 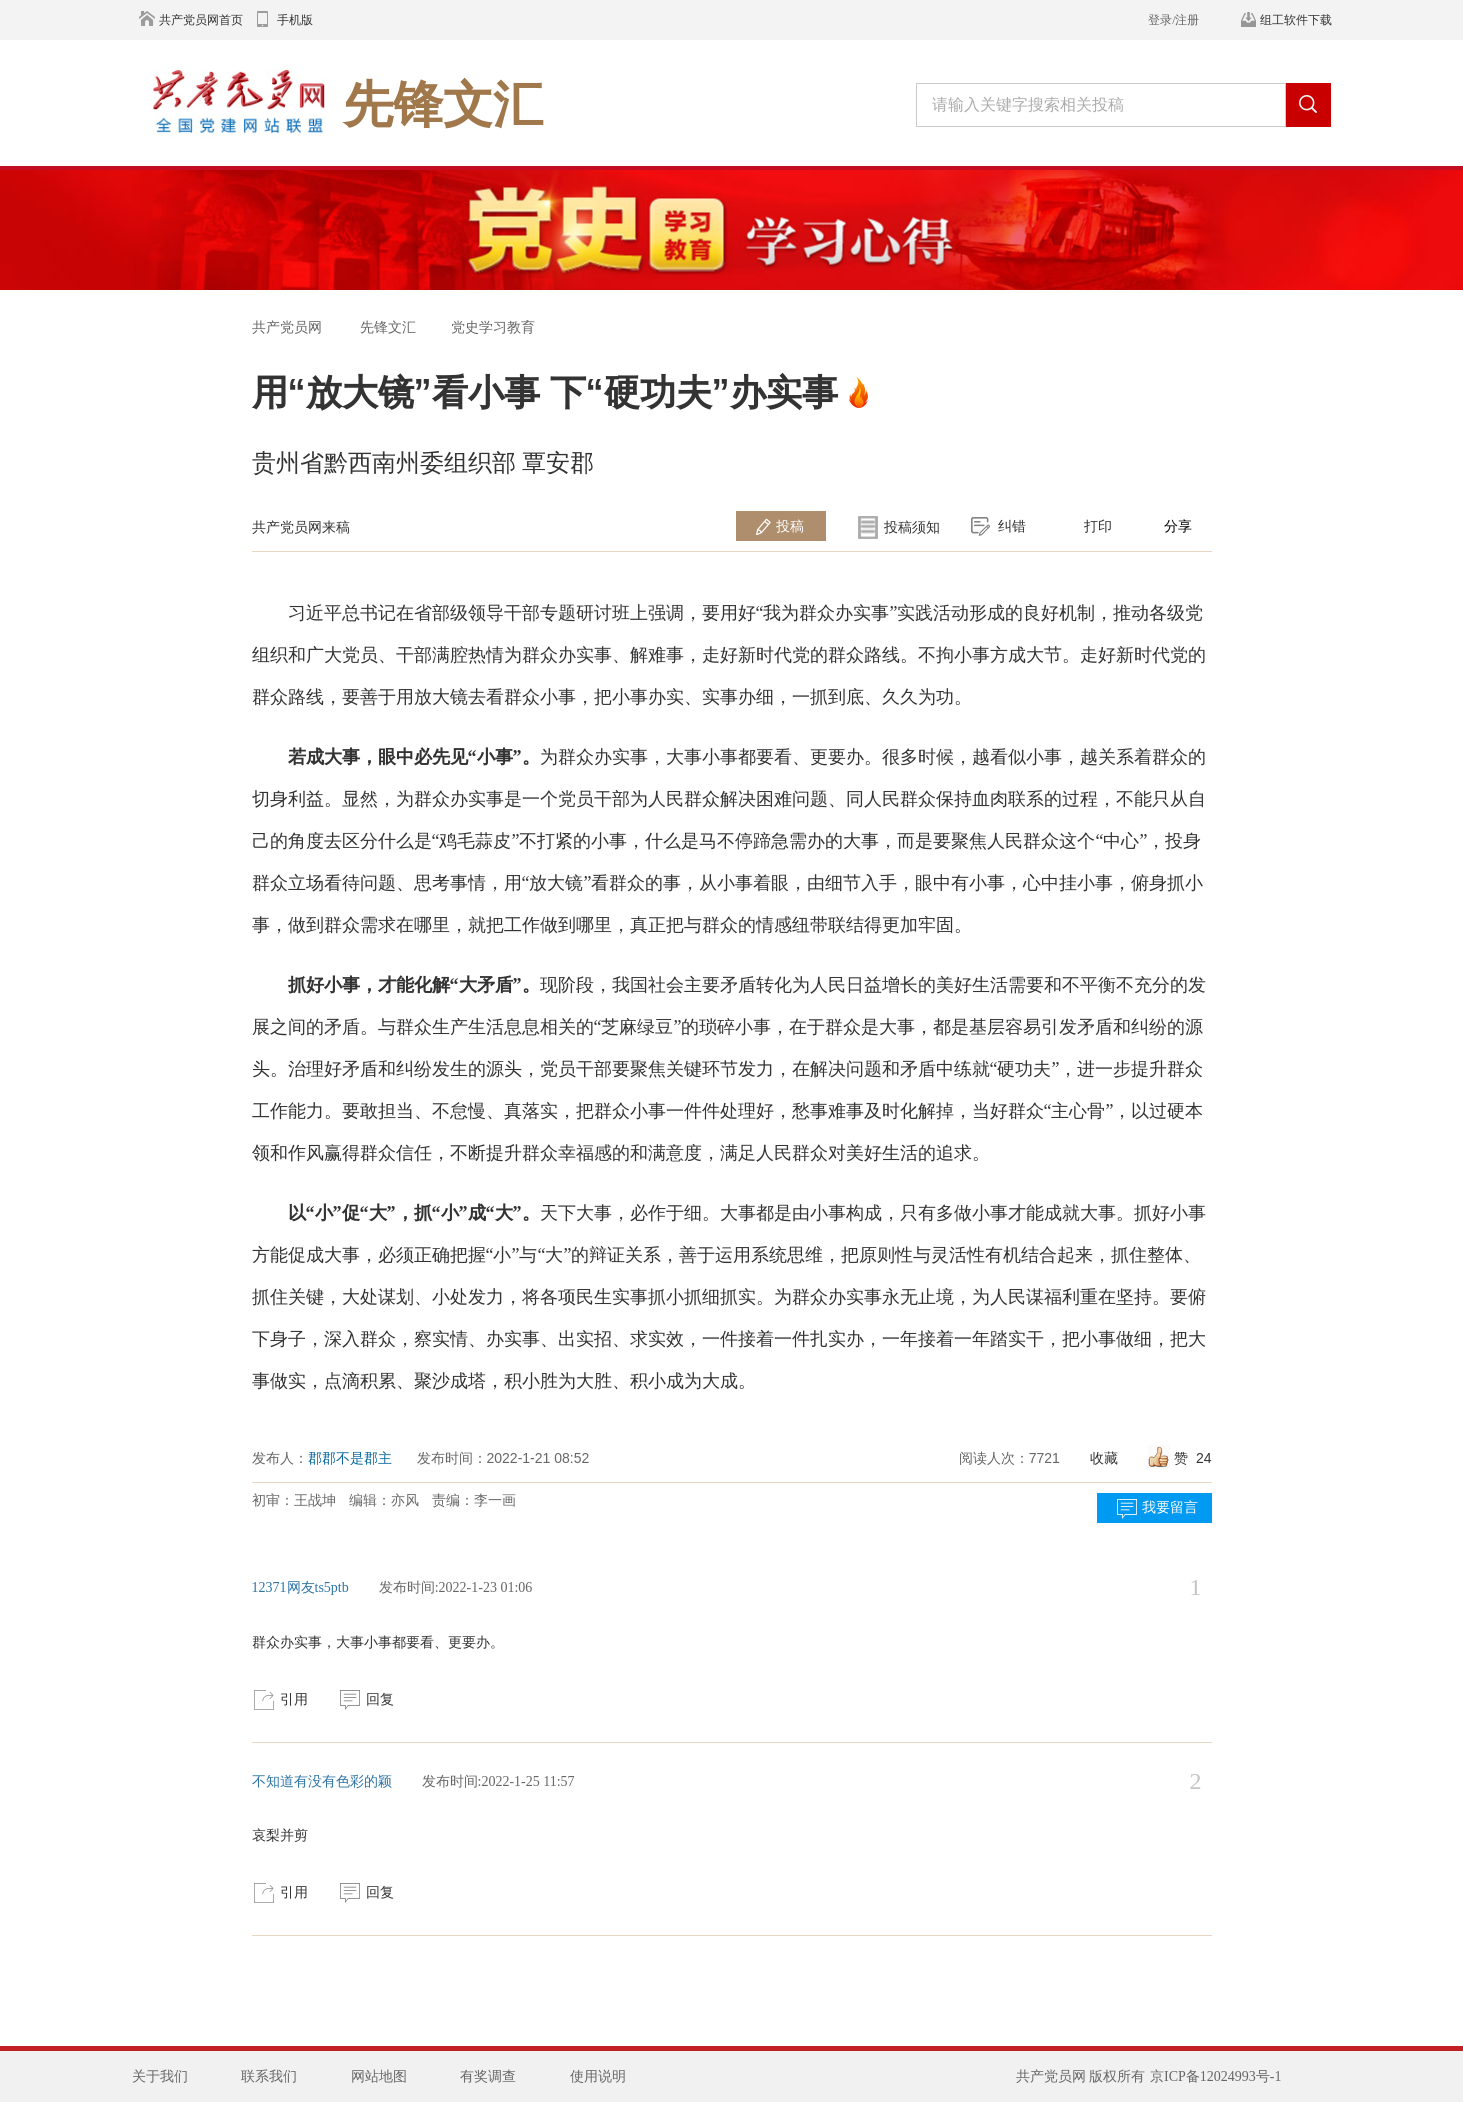 What do you see at coordinates (1170, 1507) in the screenshot?
I see `我要留言` at bounding box center [1170, 1507].